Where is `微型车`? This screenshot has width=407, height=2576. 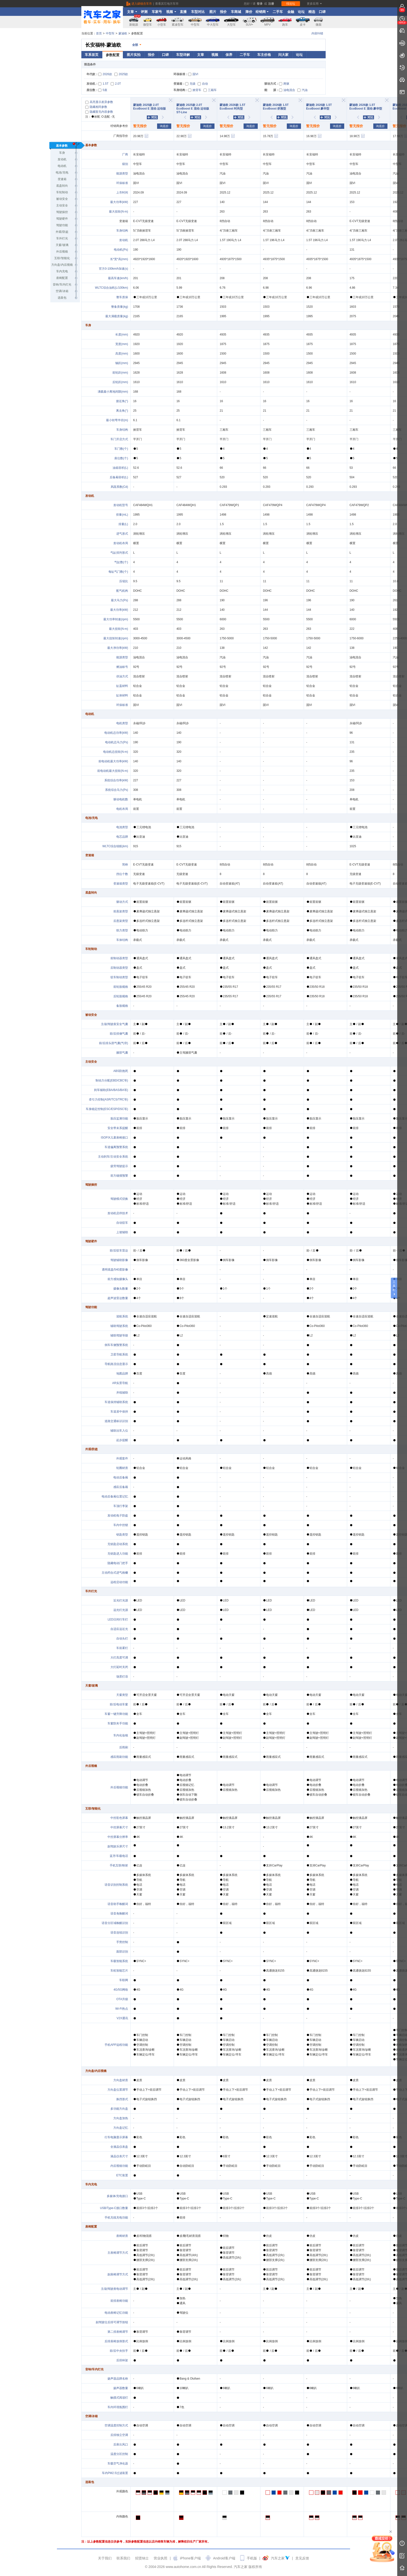
微型车 is located at coordinates (147, 24).